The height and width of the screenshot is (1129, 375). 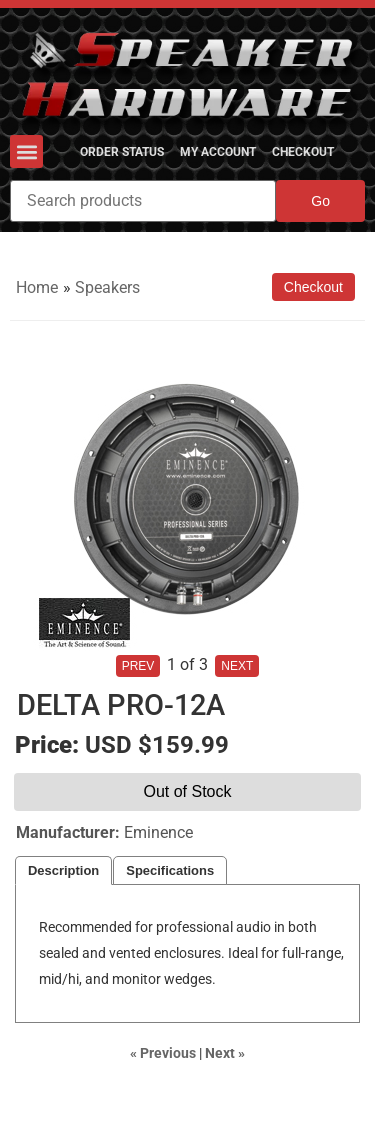 What do you see at coordinates (218, 152) in the screenshot?
I see `My Account` at bounding box center [218, 152].